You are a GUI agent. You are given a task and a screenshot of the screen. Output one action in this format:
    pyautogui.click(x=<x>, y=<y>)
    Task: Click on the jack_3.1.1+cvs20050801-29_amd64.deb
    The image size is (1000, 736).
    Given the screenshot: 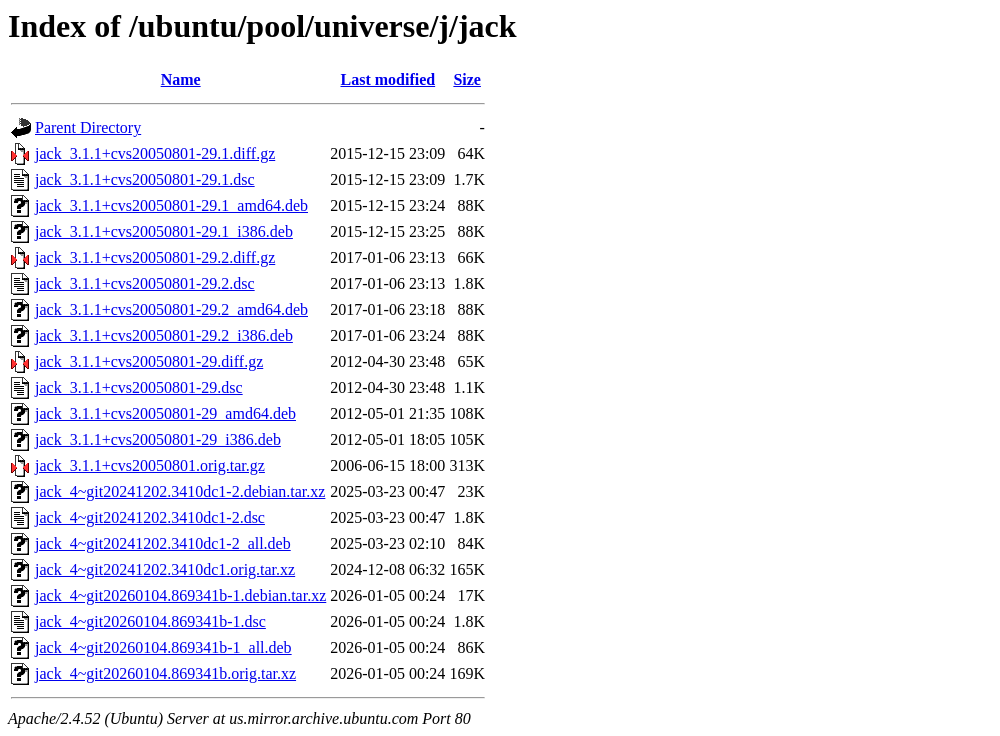 What is the action you would take?
    pyautogui.click(x=165, y=413)
    